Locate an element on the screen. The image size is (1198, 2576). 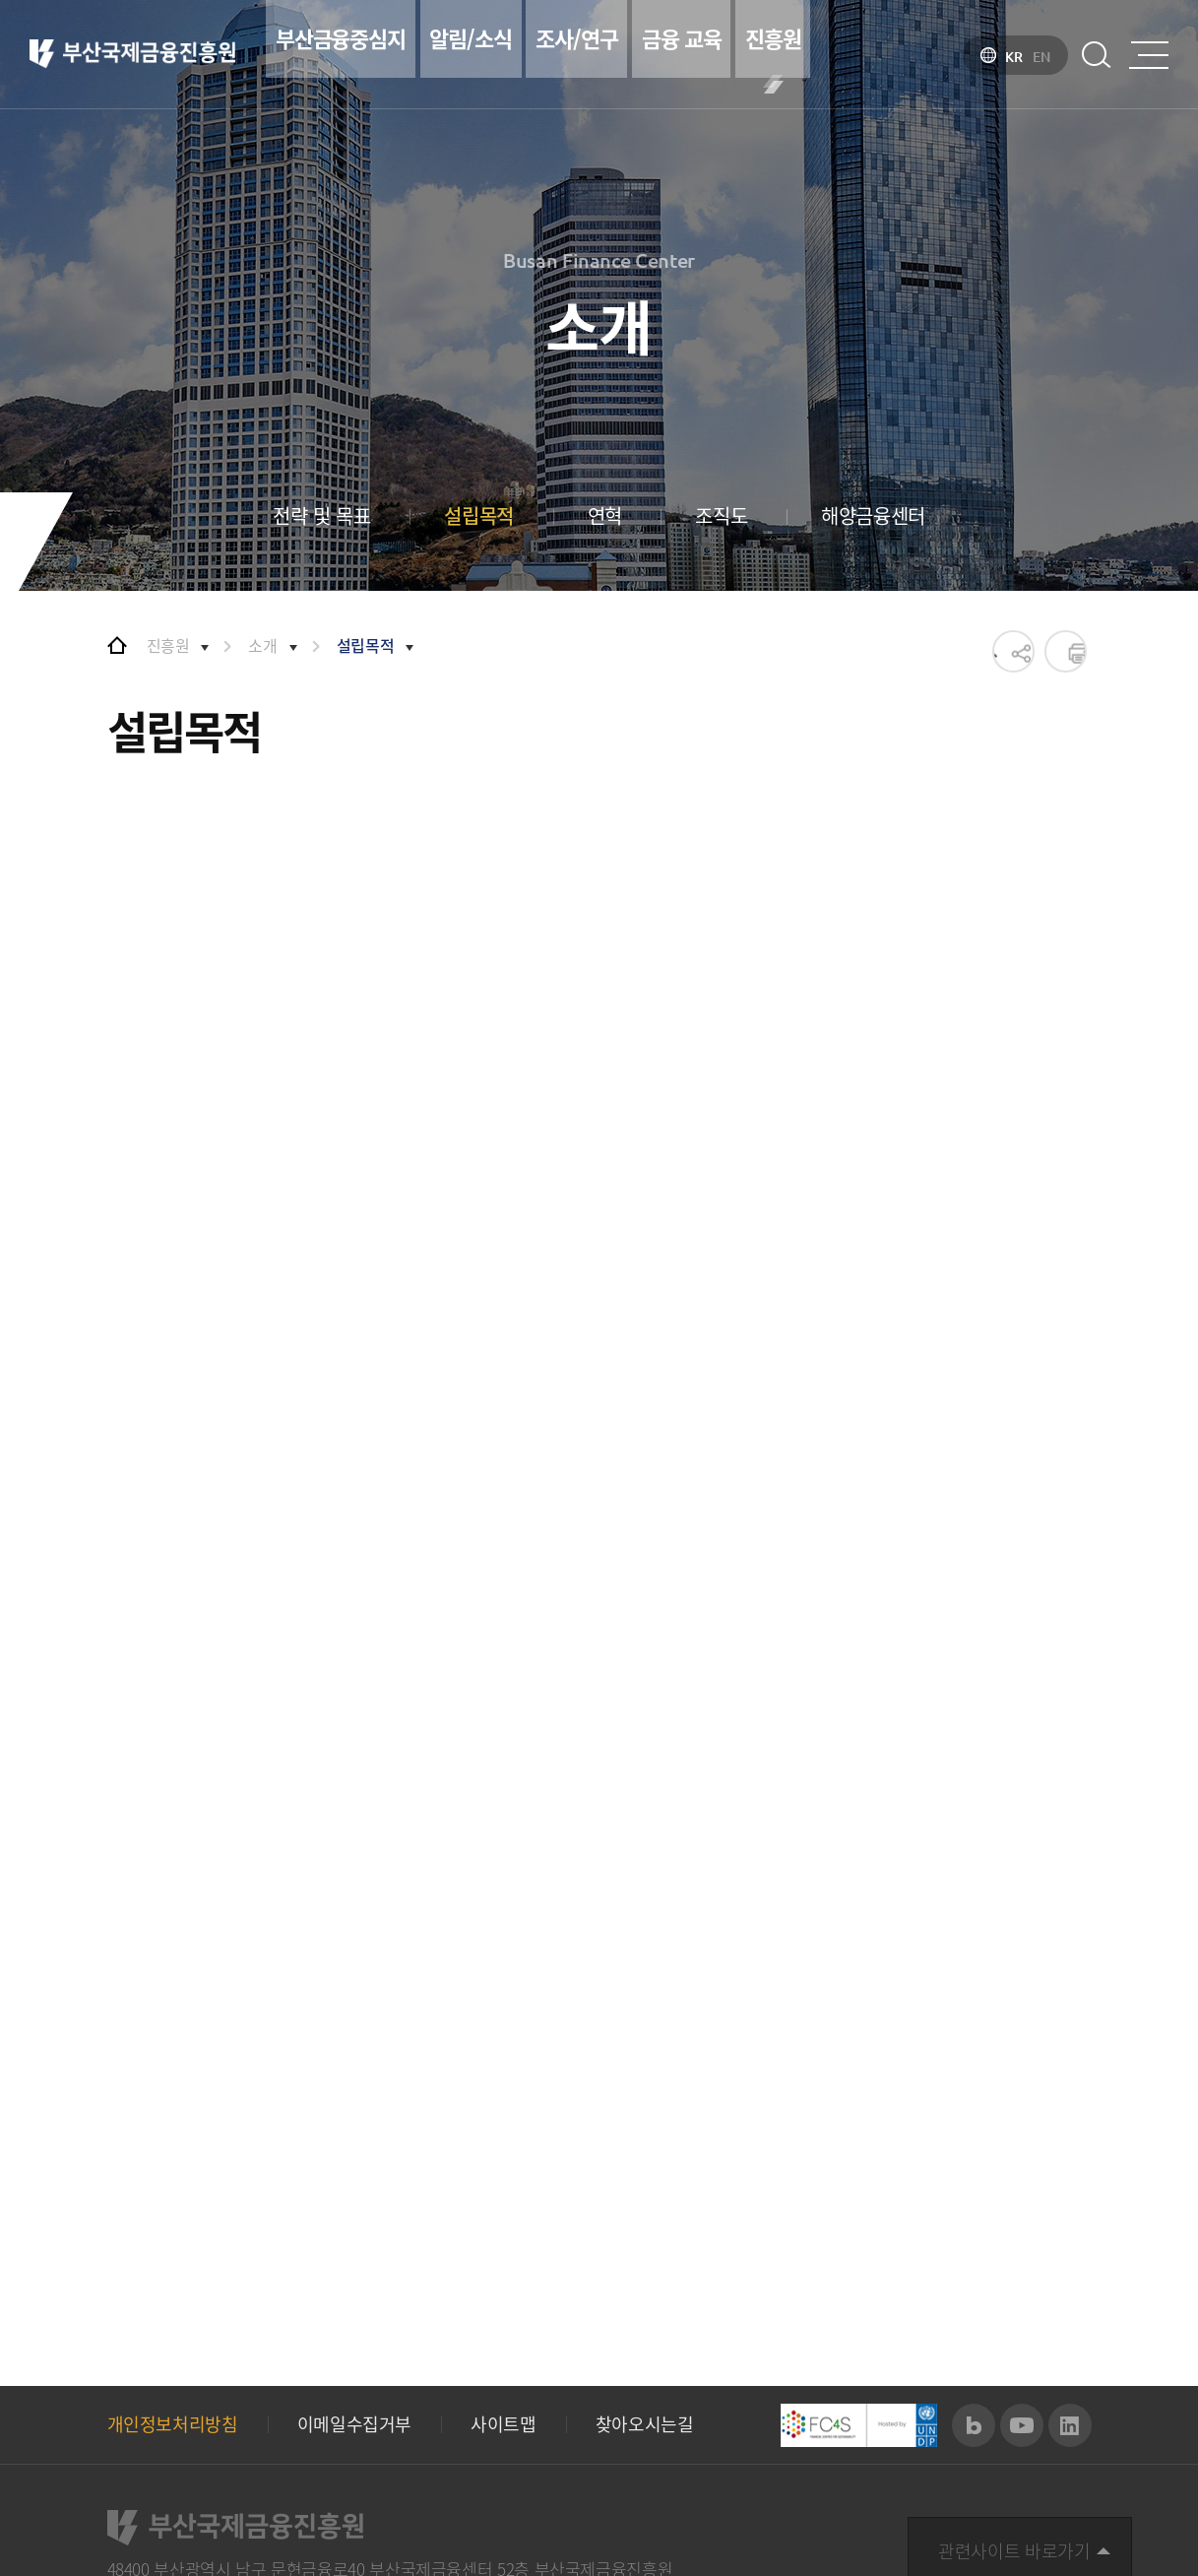
사이트맵 is located at coordinates (503, 2264).